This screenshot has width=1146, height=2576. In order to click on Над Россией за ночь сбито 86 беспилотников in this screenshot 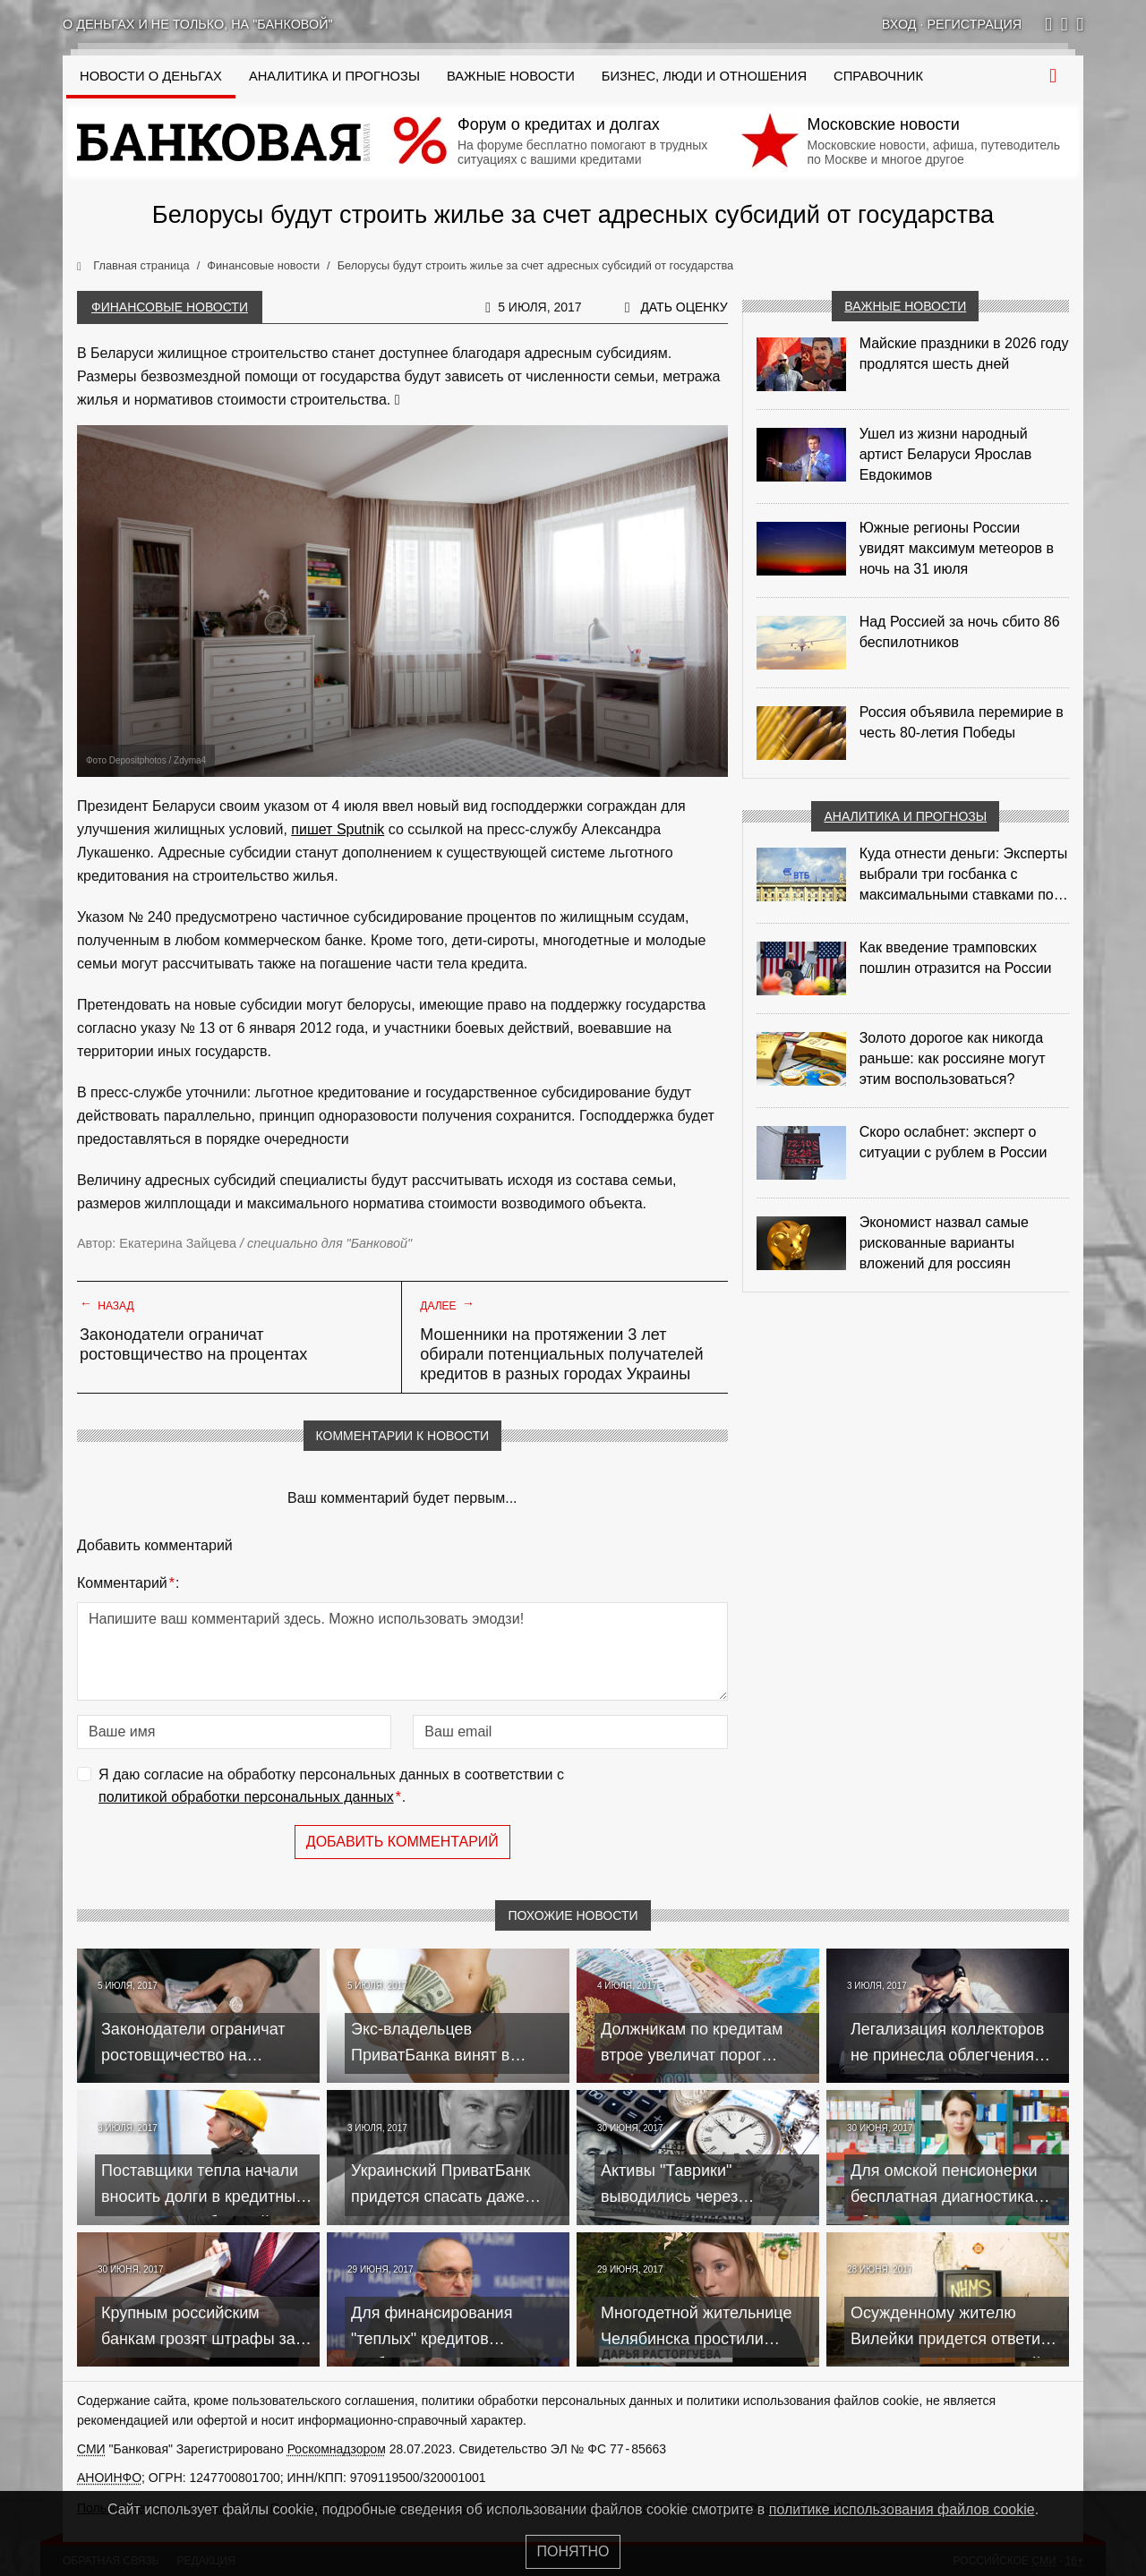, I will do `click(960, 632)`.